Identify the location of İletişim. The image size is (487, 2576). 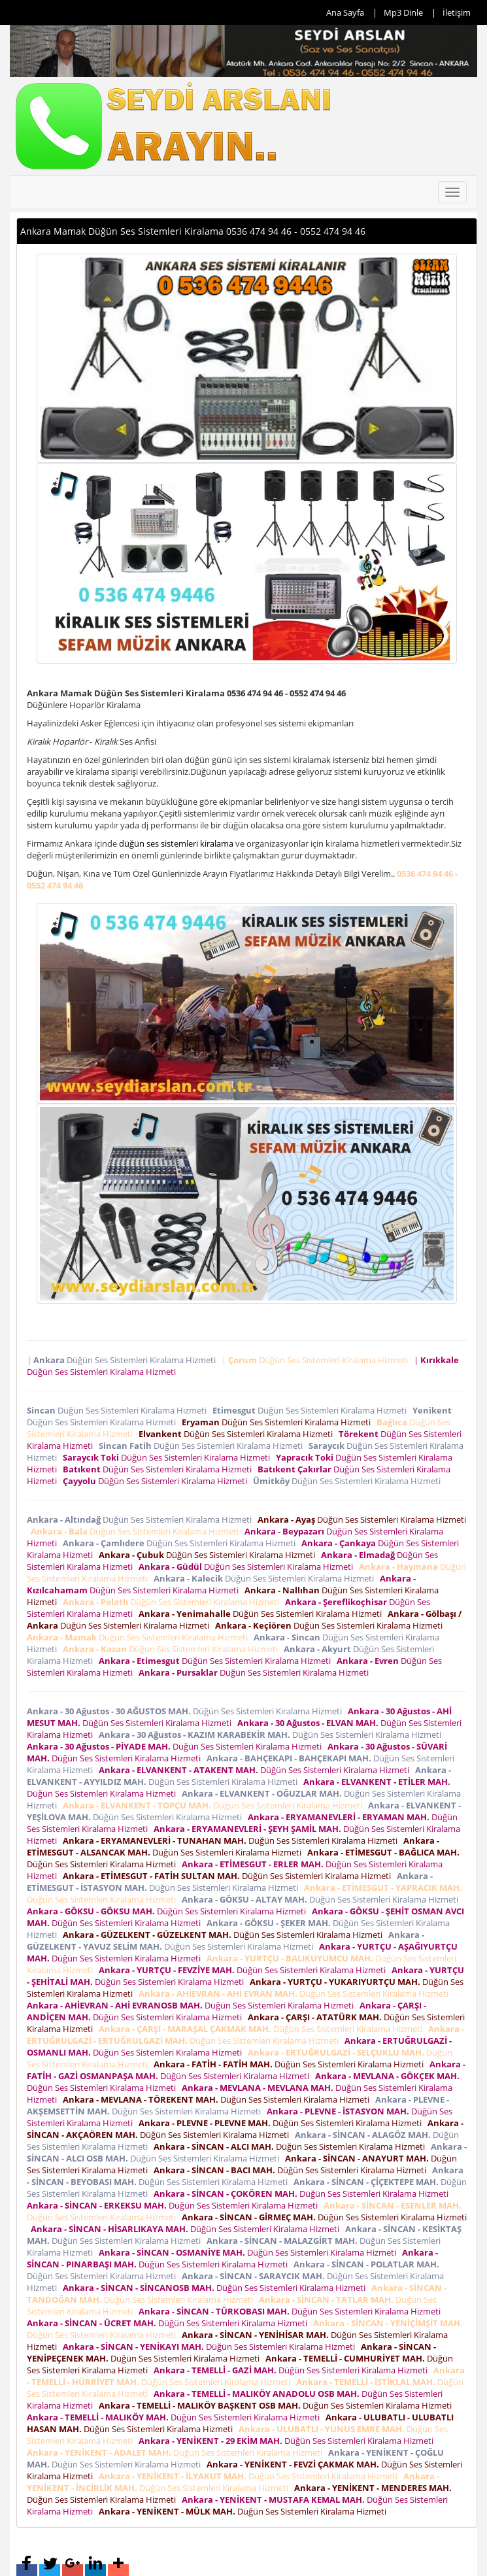
(457, 12).